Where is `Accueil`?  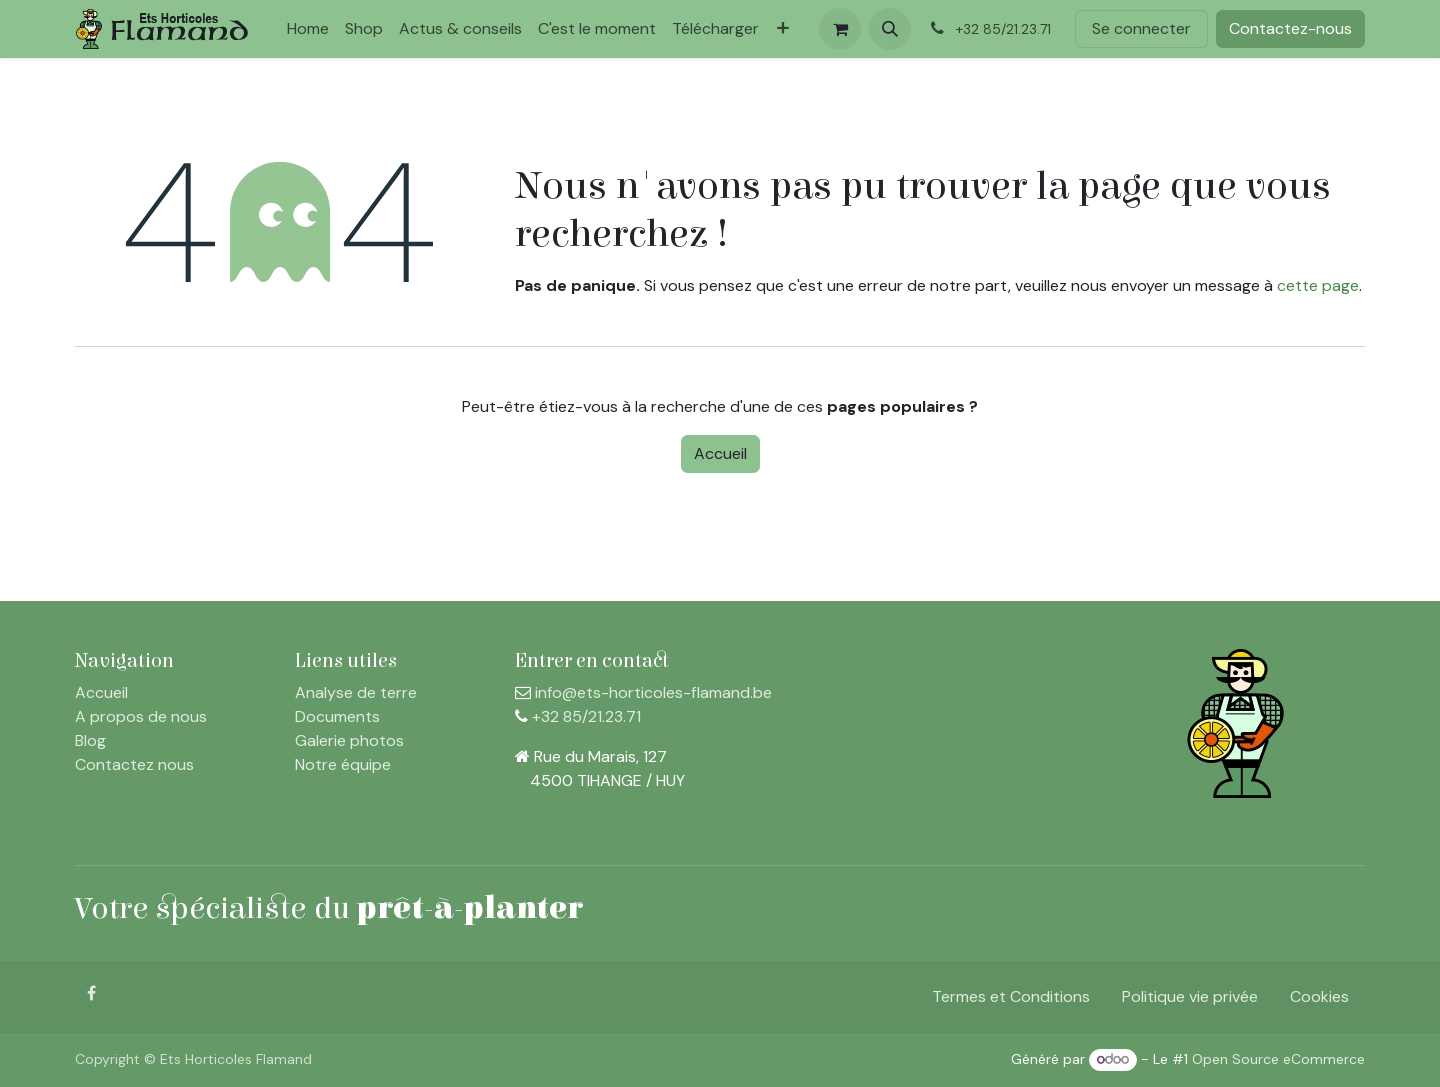
Accueil is located at coordinates (720, 453).